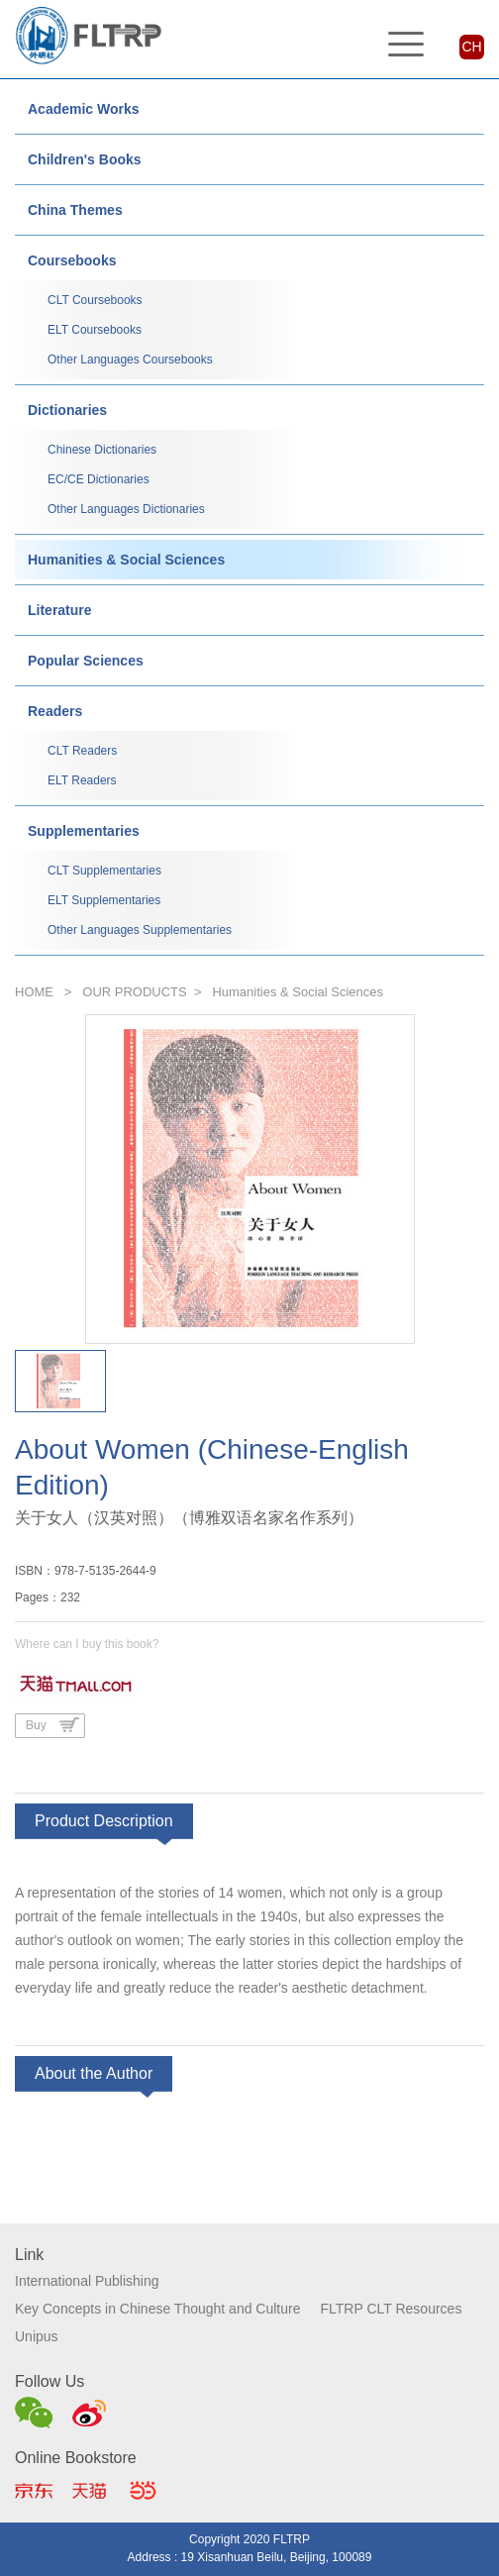  I want to click on CLT Readers, so click(82, 751).